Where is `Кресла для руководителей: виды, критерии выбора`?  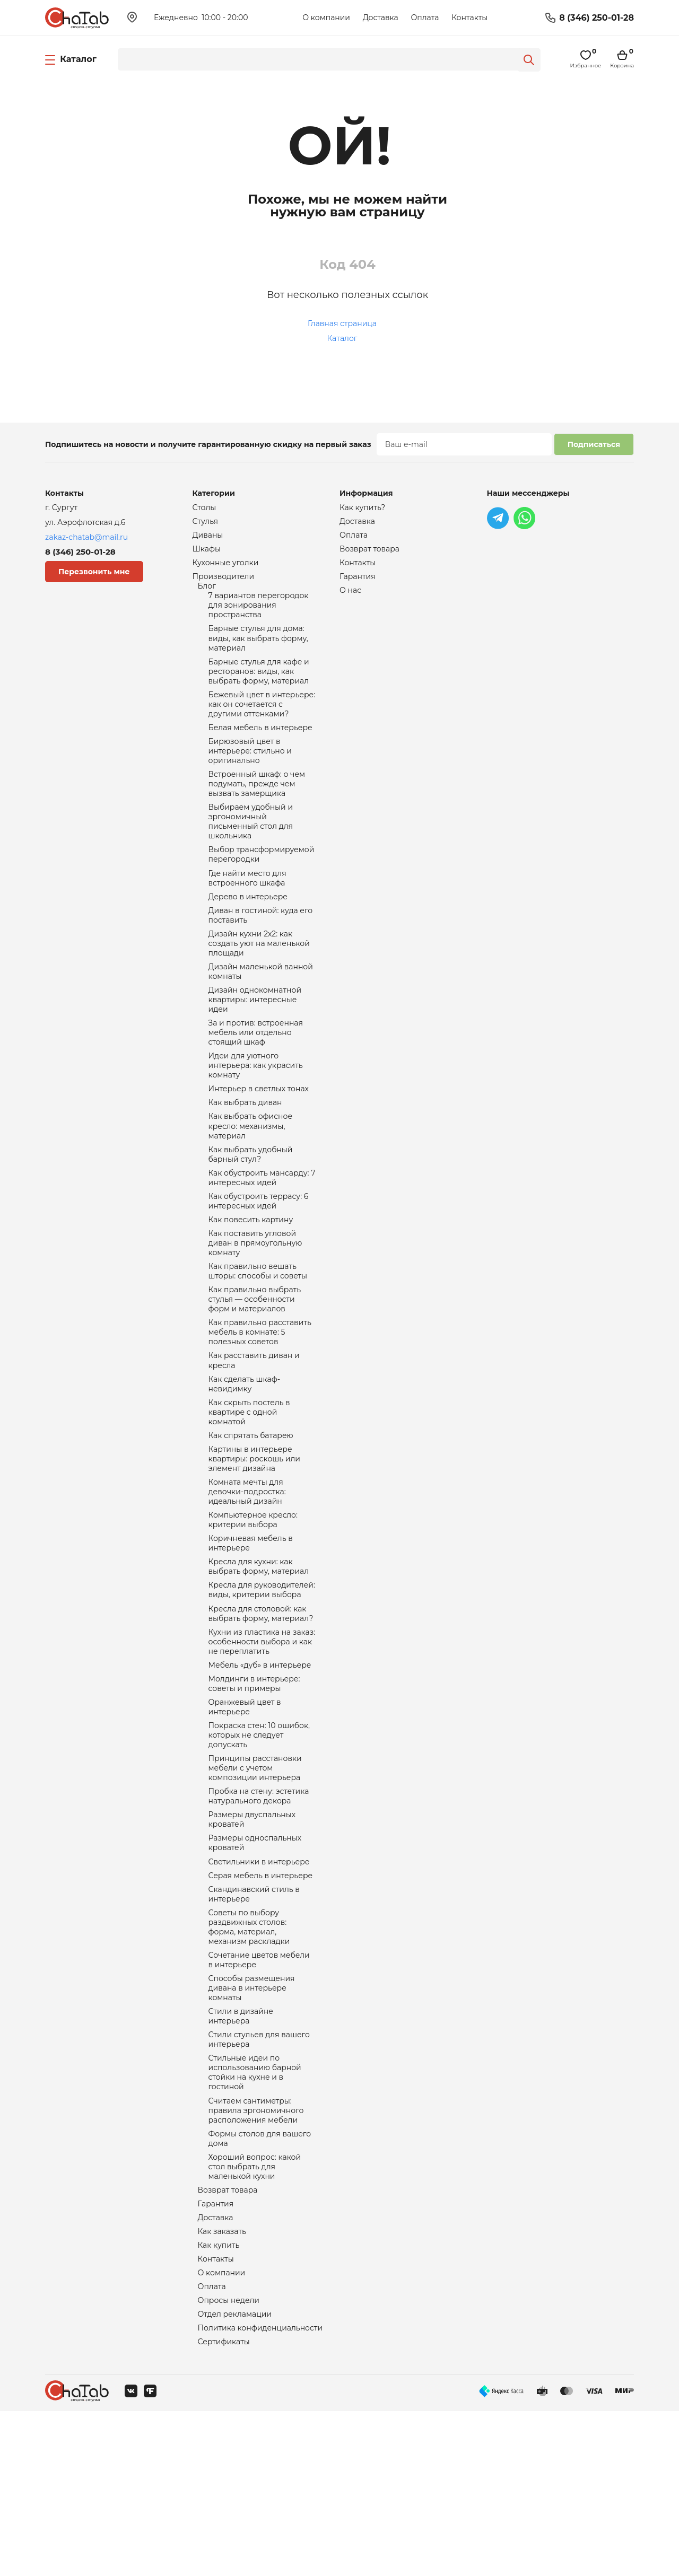 Кресла для руководителей: виды, критерии выбора is located at coordinates (261, 1688).